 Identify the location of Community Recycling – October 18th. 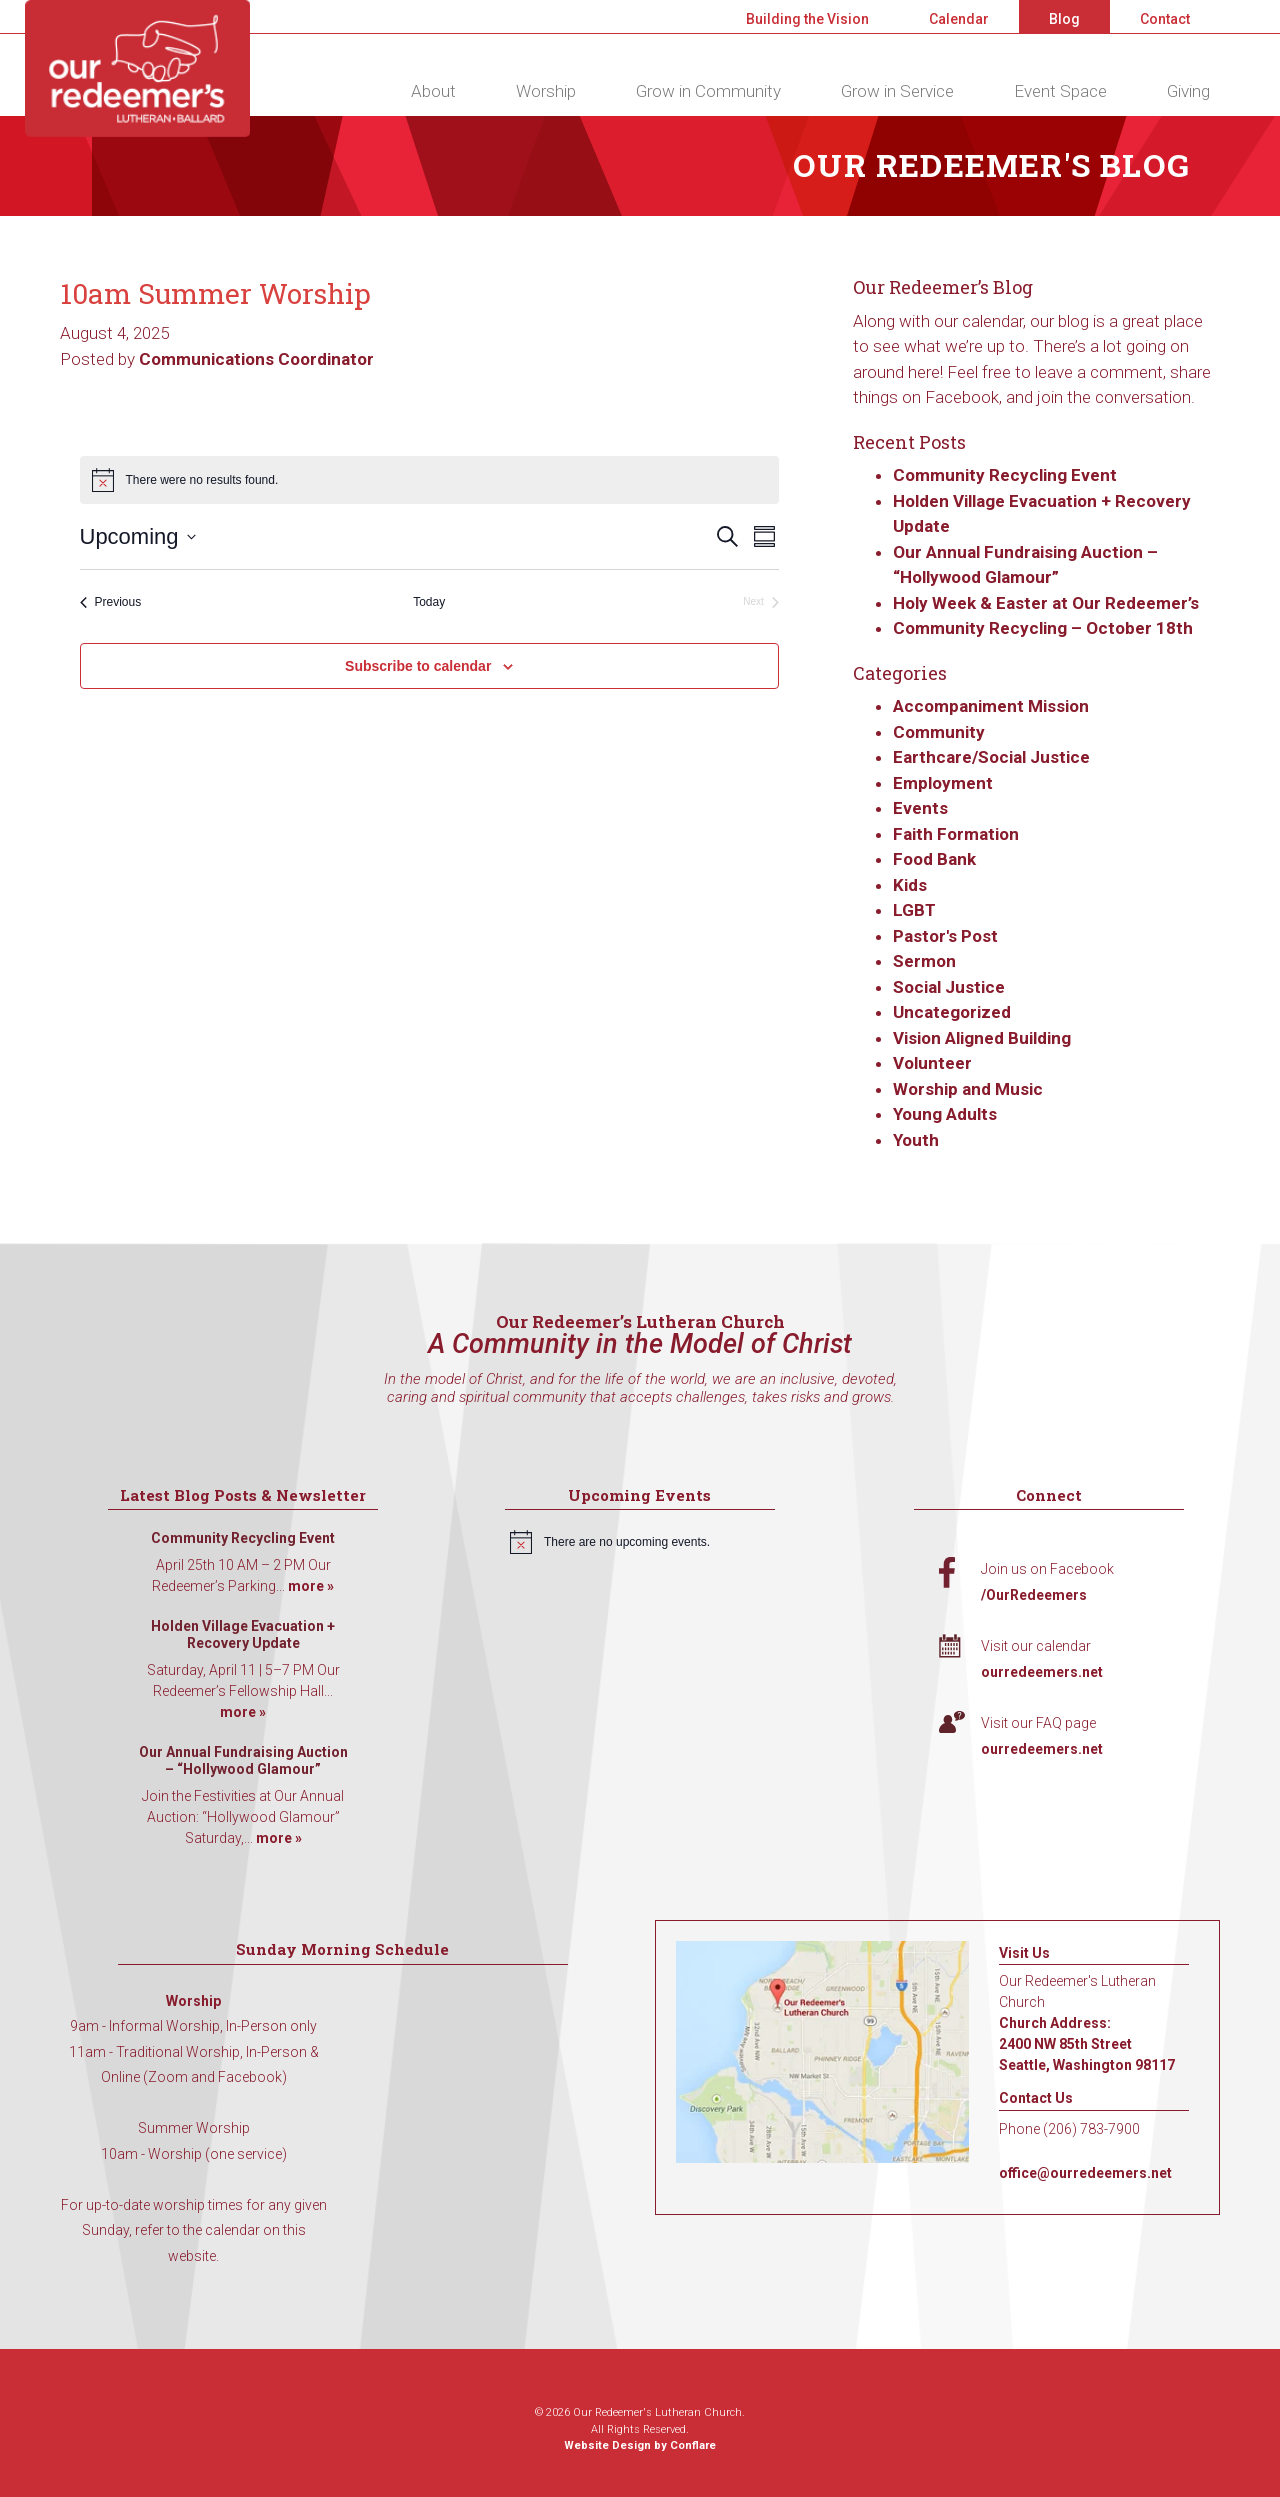
(1043, 628).